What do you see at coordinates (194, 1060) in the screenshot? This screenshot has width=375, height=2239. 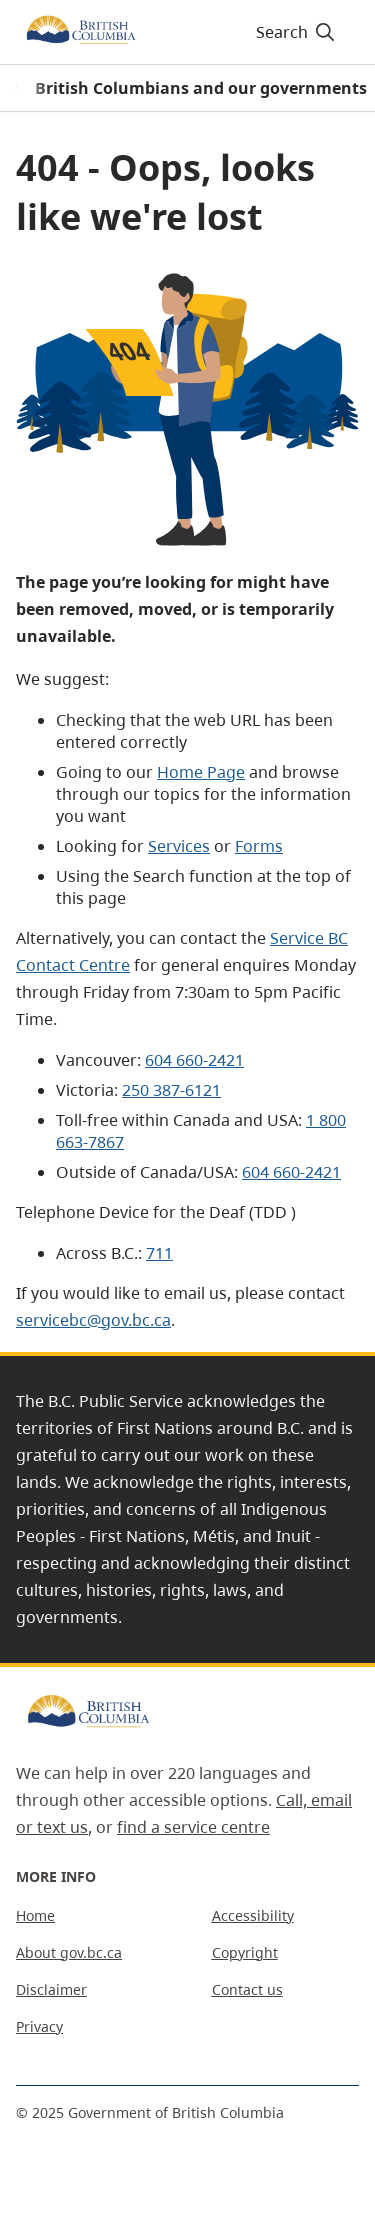 I see `604 660-2421` at bounding box center [194, 1060].